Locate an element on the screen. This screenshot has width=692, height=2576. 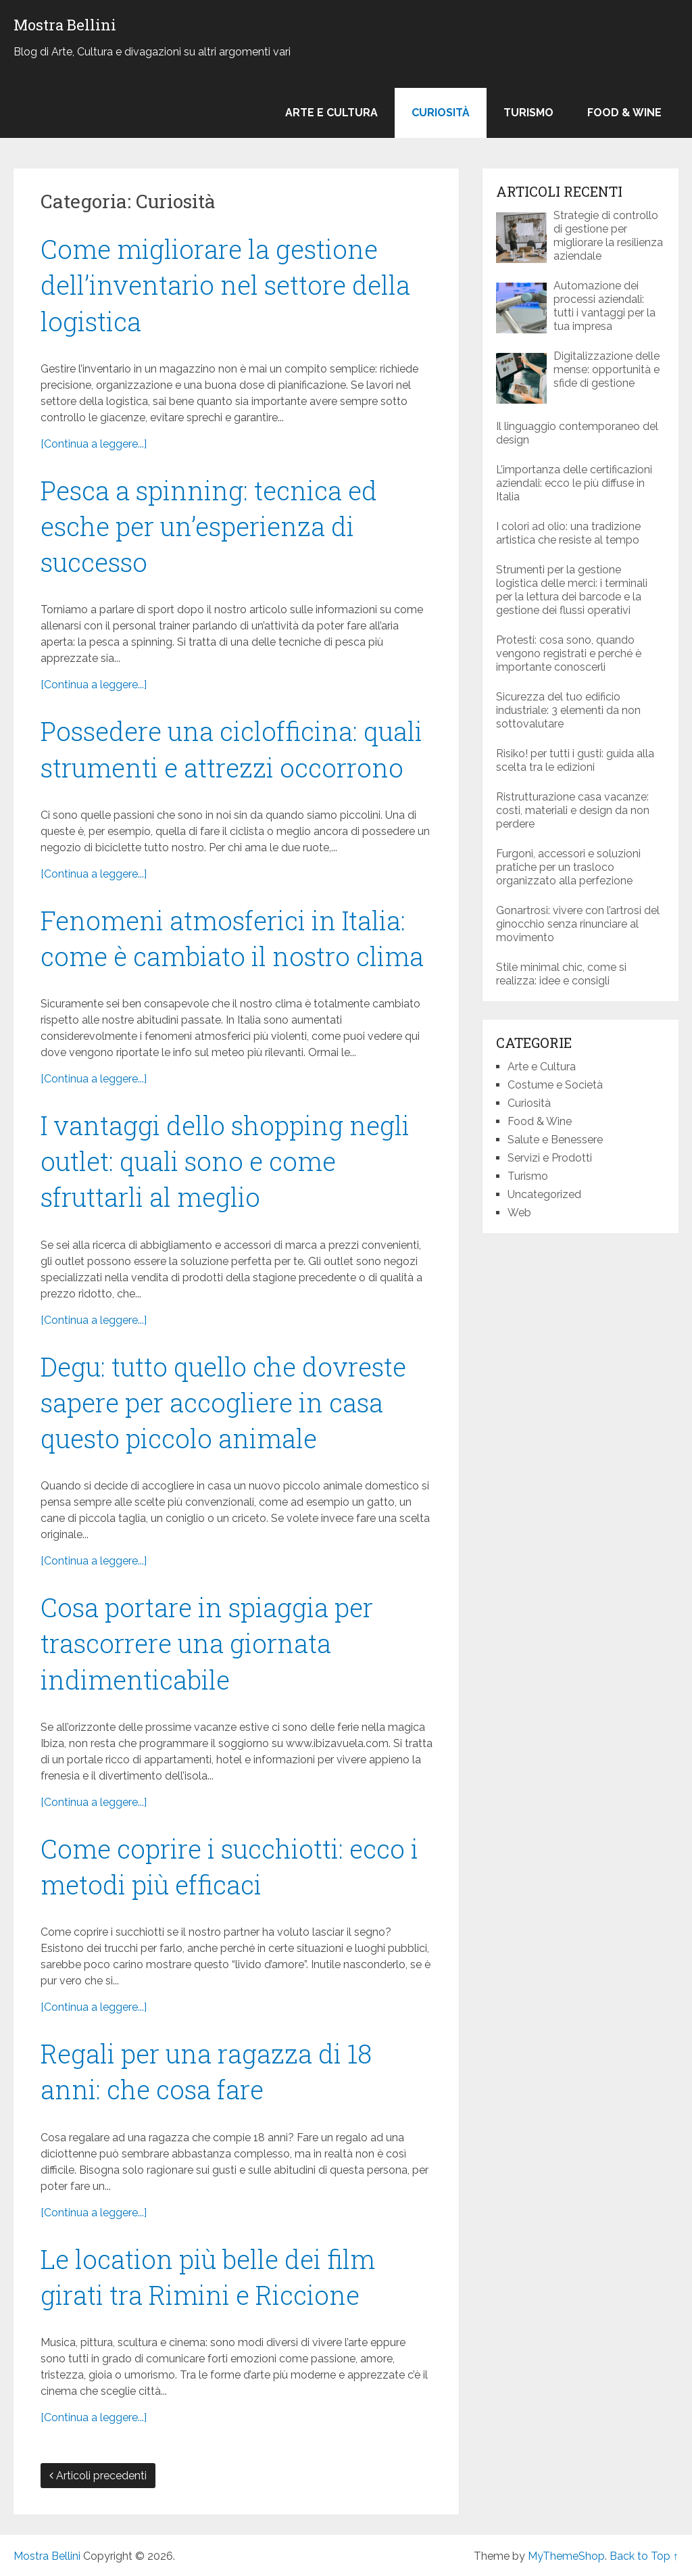
Salute e Benessere is located at coordinates (555, 1139).